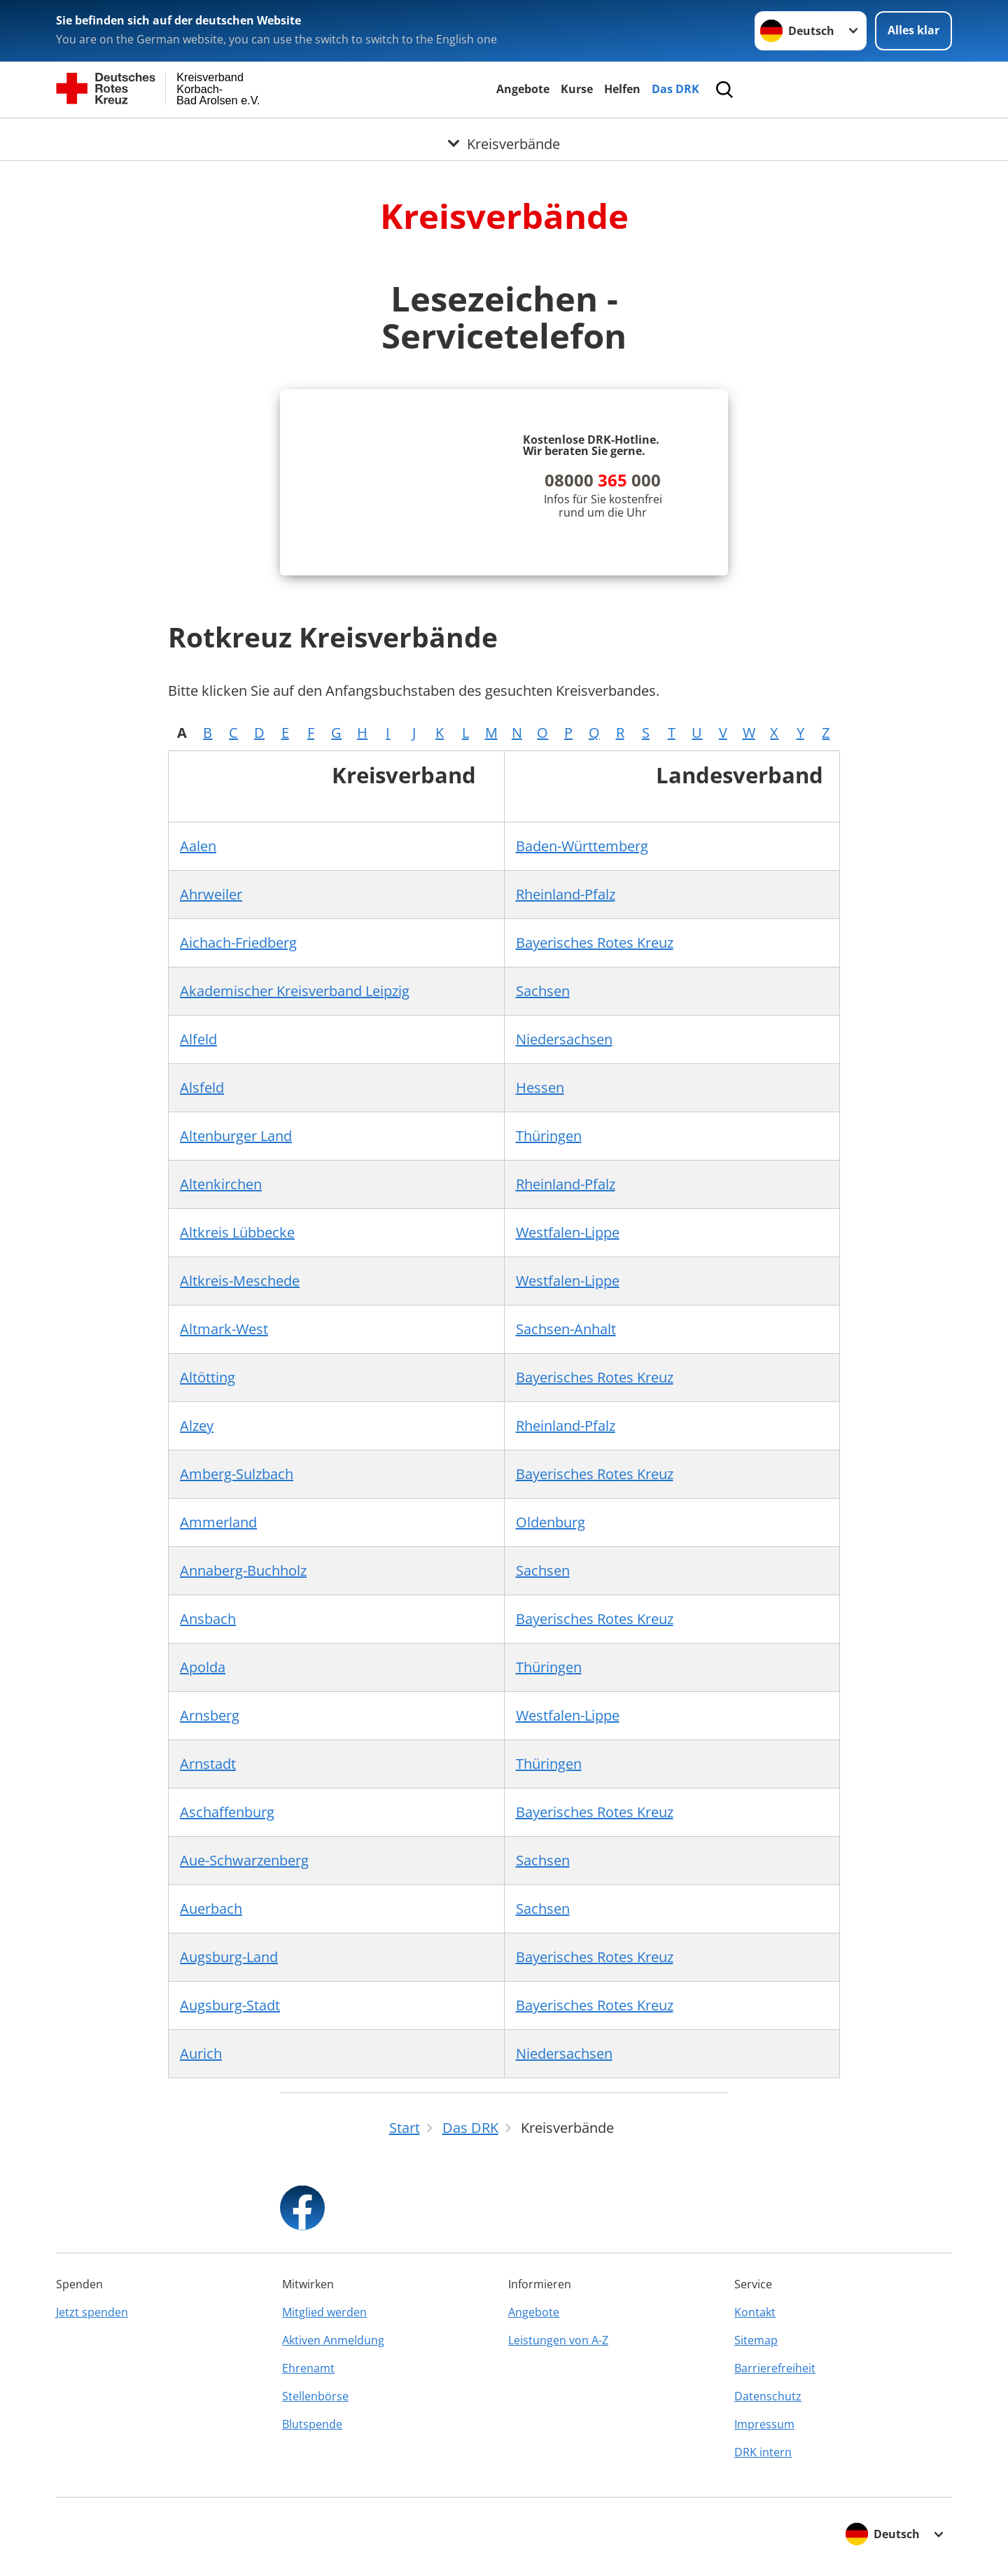 The width and height of the screenshot is (1008, 2576). Describe the element at coordinates (229, 1956) in the screenshot. I see `Augsburg-Land` at that location.